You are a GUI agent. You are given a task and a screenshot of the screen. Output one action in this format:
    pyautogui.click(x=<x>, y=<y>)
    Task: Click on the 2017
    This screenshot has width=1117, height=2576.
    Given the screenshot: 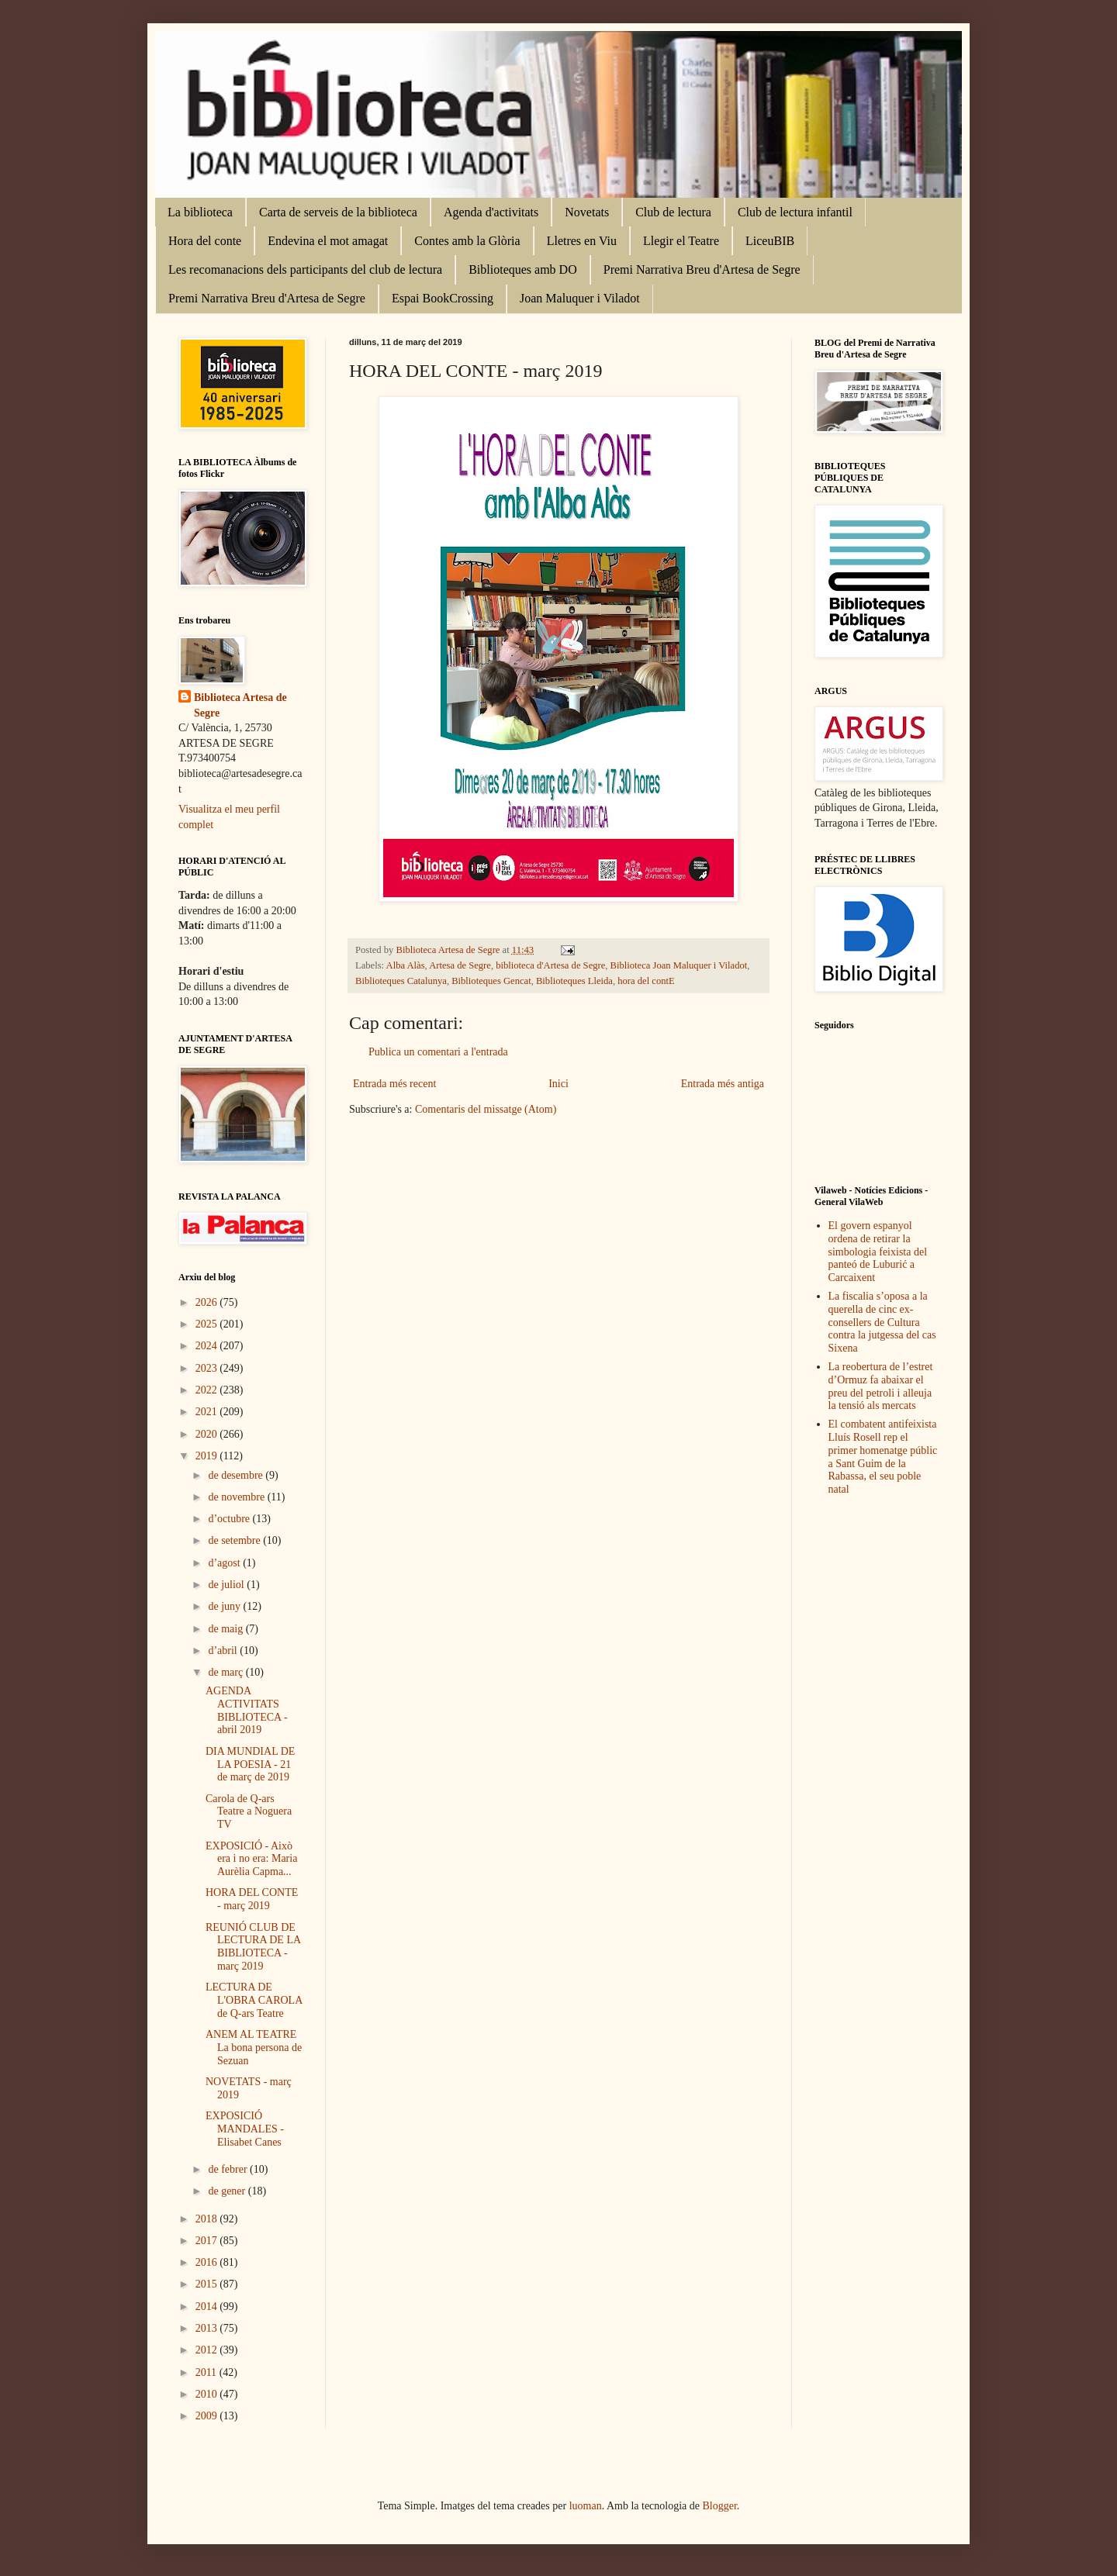 What is the action you would take?
    pyautogui.click(x=207, y=2240)
    